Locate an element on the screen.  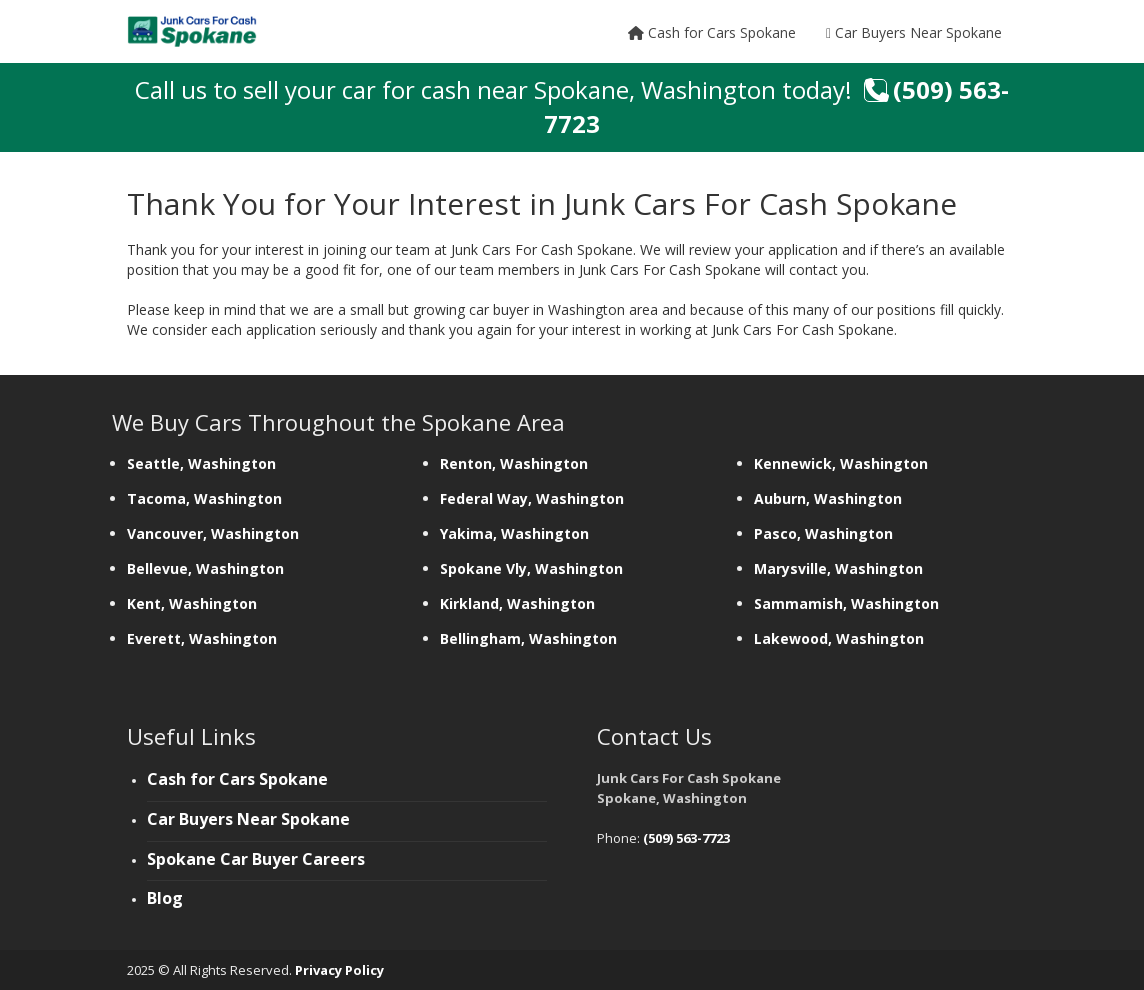
Spokane Vly, Washington is located at coordinates (533, 568).